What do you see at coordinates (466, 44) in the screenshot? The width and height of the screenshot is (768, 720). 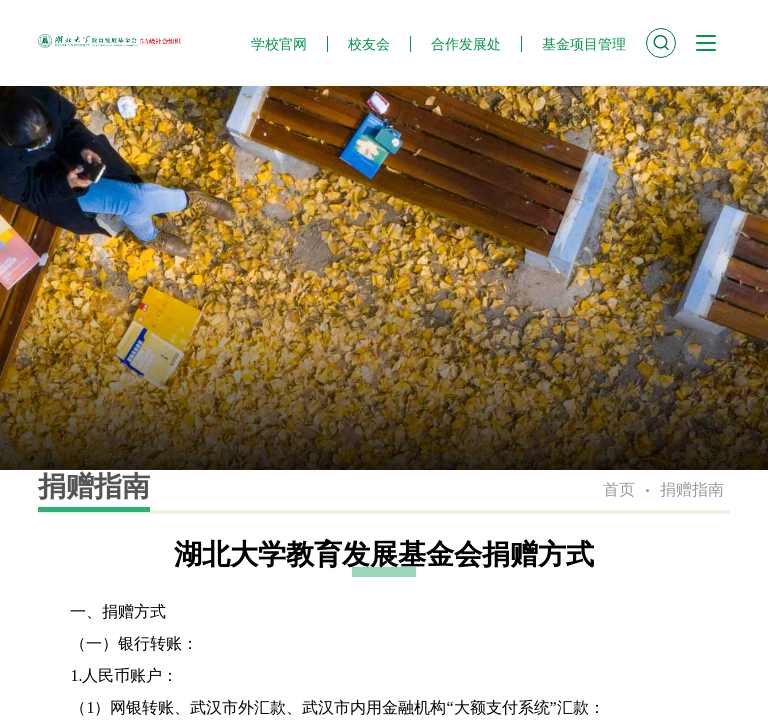 I see `合作发展处` at bounding box center [466, 44].